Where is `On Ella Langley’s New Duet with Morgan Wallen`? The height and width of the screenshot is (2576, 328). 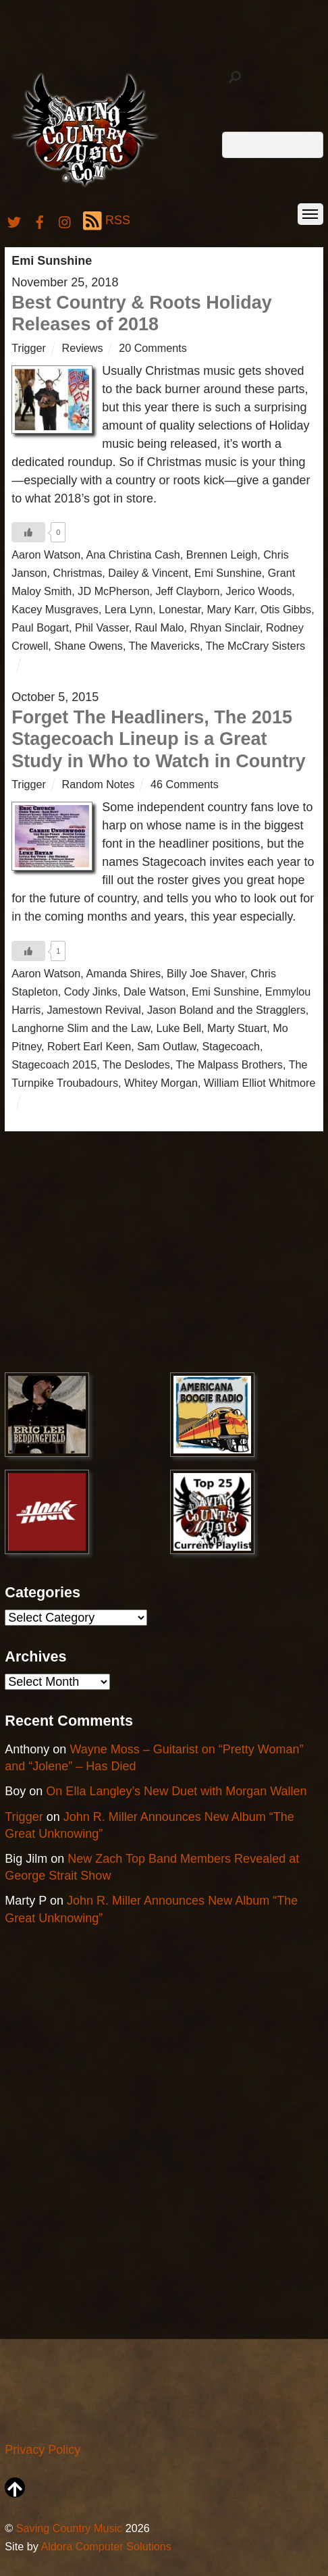
On Ella Langley’s New Duet with Morgan Wallen is located at coordinates (176, 1791).